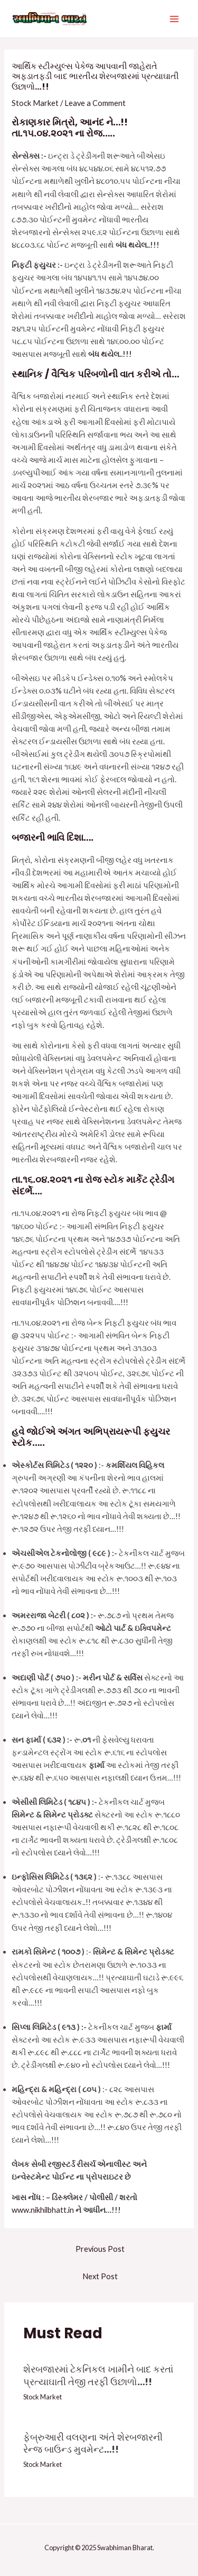  Describe the element at coordinates (93, 2443) in the screenshot. I see `ફેબ્રુઆરી વલણના અંતે શેરબજારની રેન્જ બાઉન્ડ મુવમેન્ટ…!!` at that location.